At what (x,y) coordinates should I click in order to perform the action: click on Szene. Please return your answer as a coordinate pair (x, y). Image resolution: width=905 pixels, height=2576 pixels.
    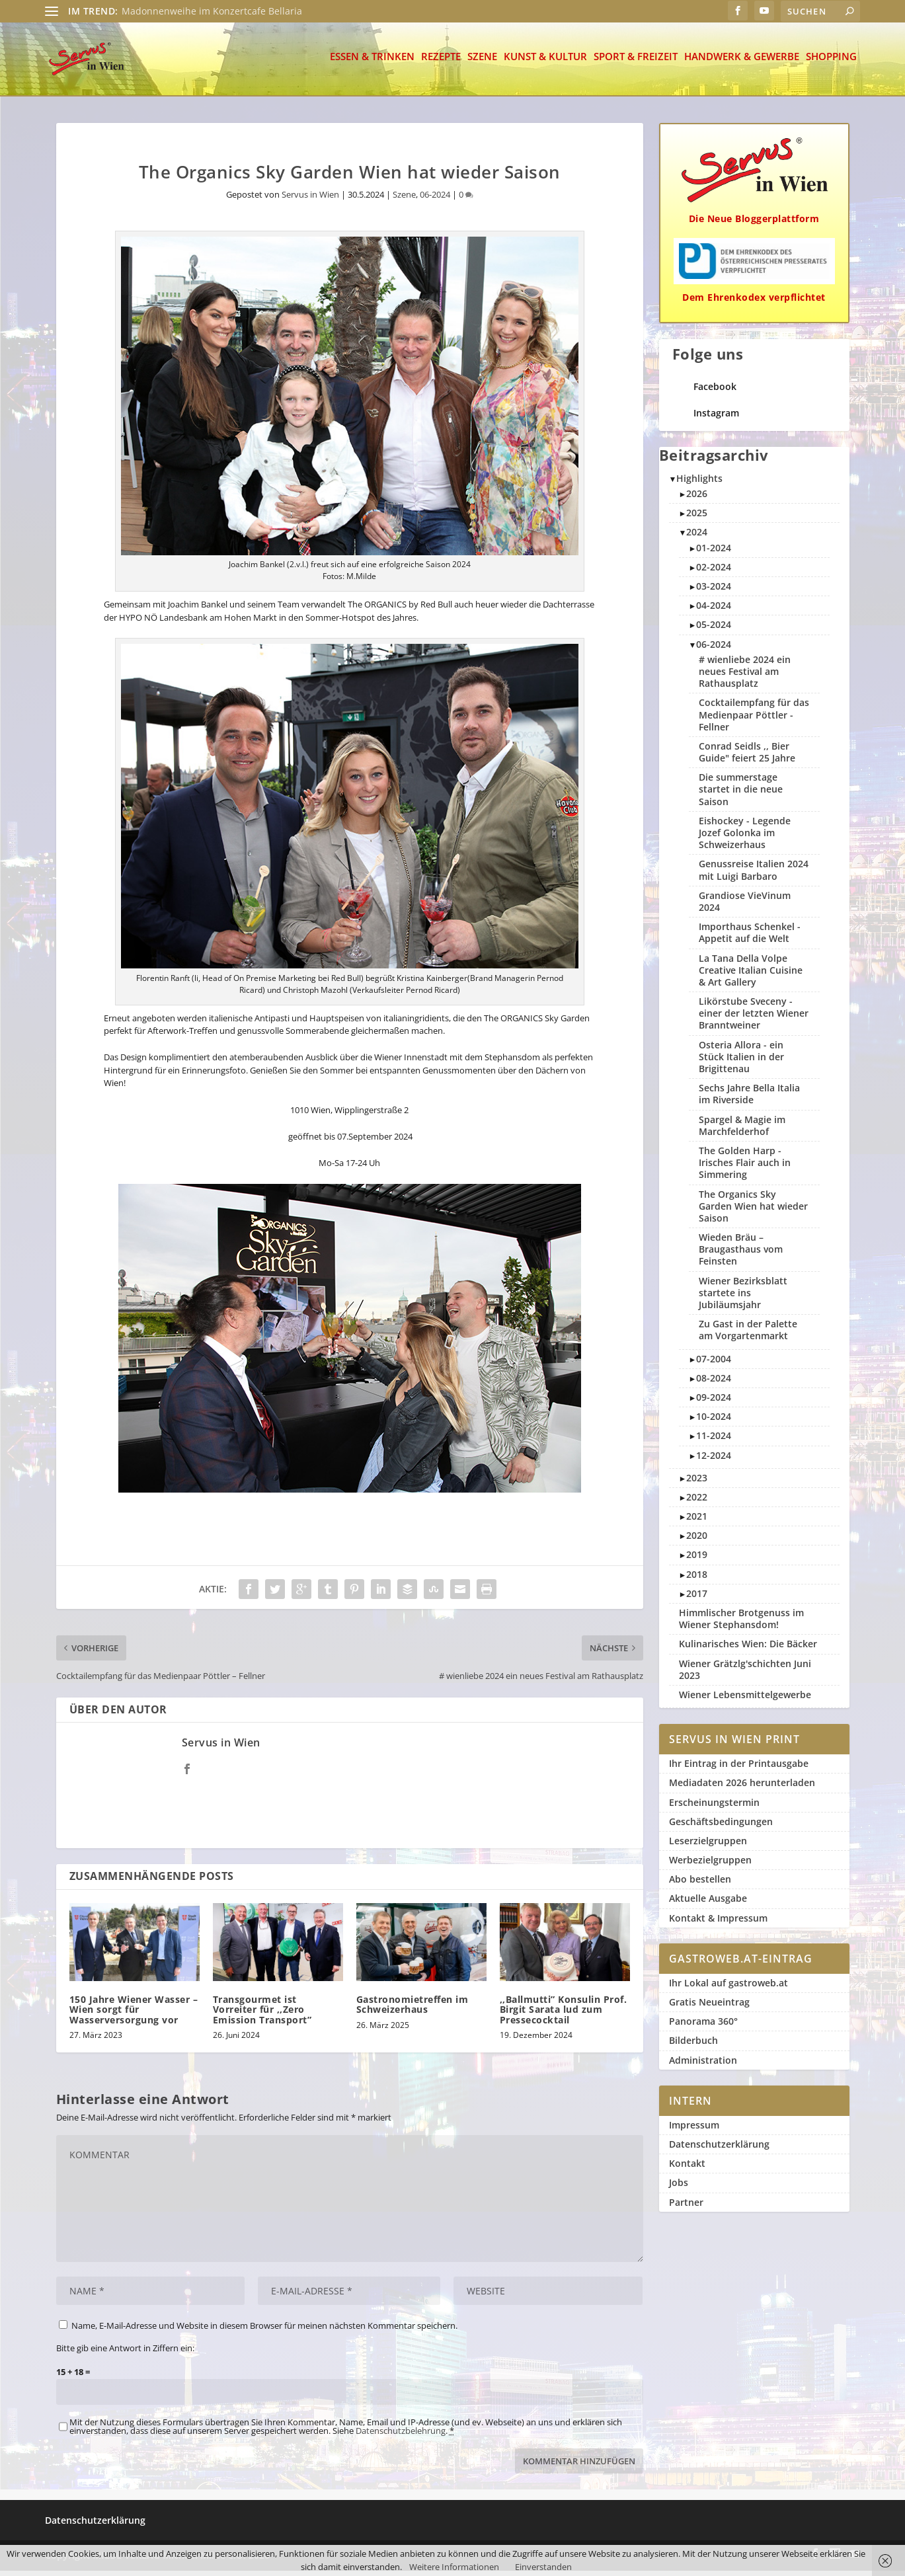
    Looking at the image, I should click on (482, 62).